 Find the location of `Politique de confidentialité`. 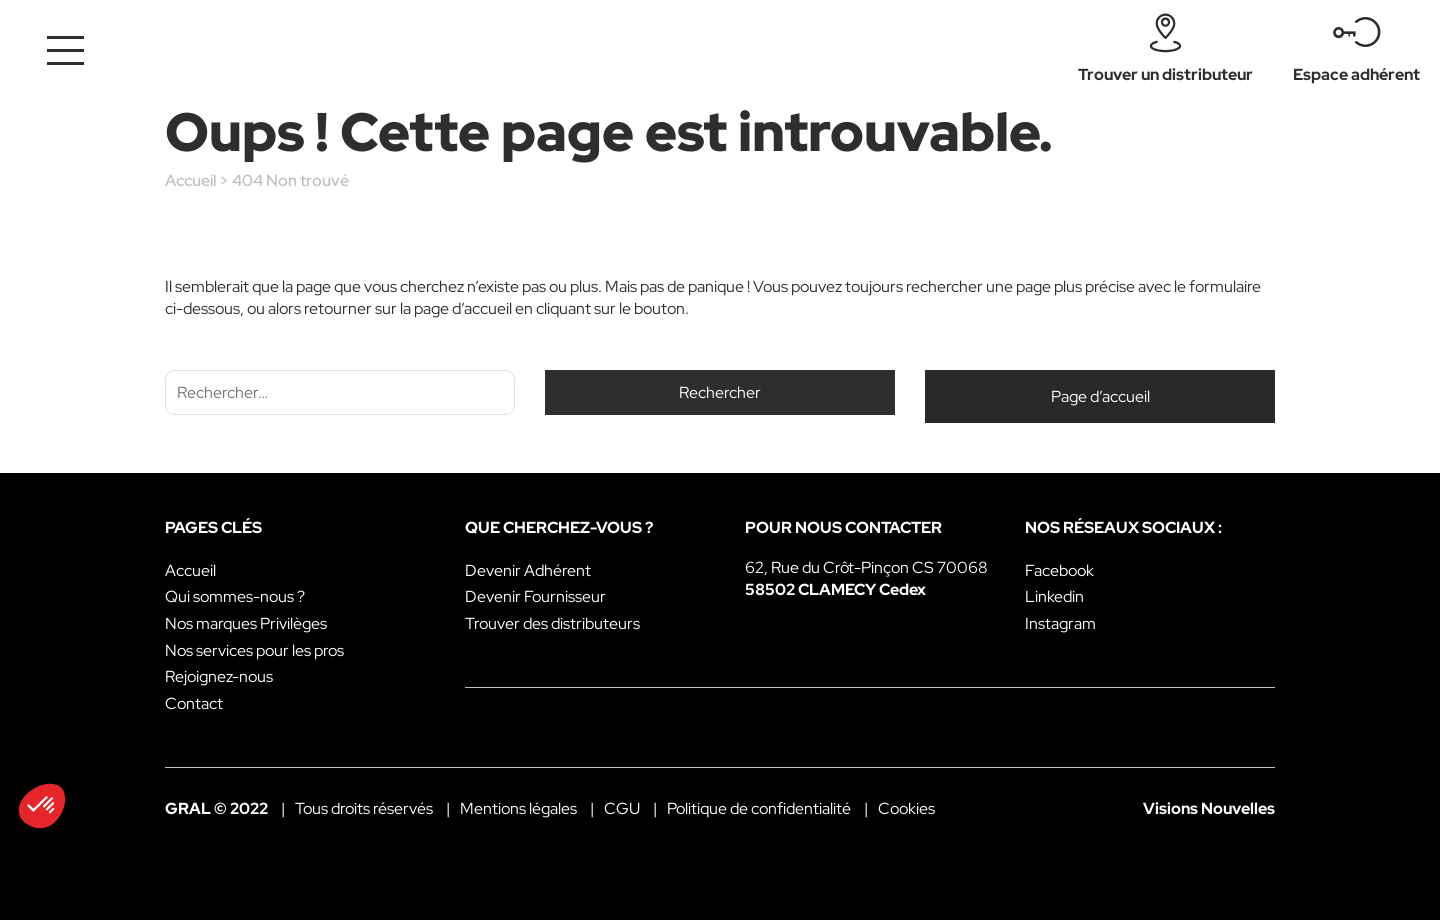

Politique de confidentialité is located at coordinates (759, 808).